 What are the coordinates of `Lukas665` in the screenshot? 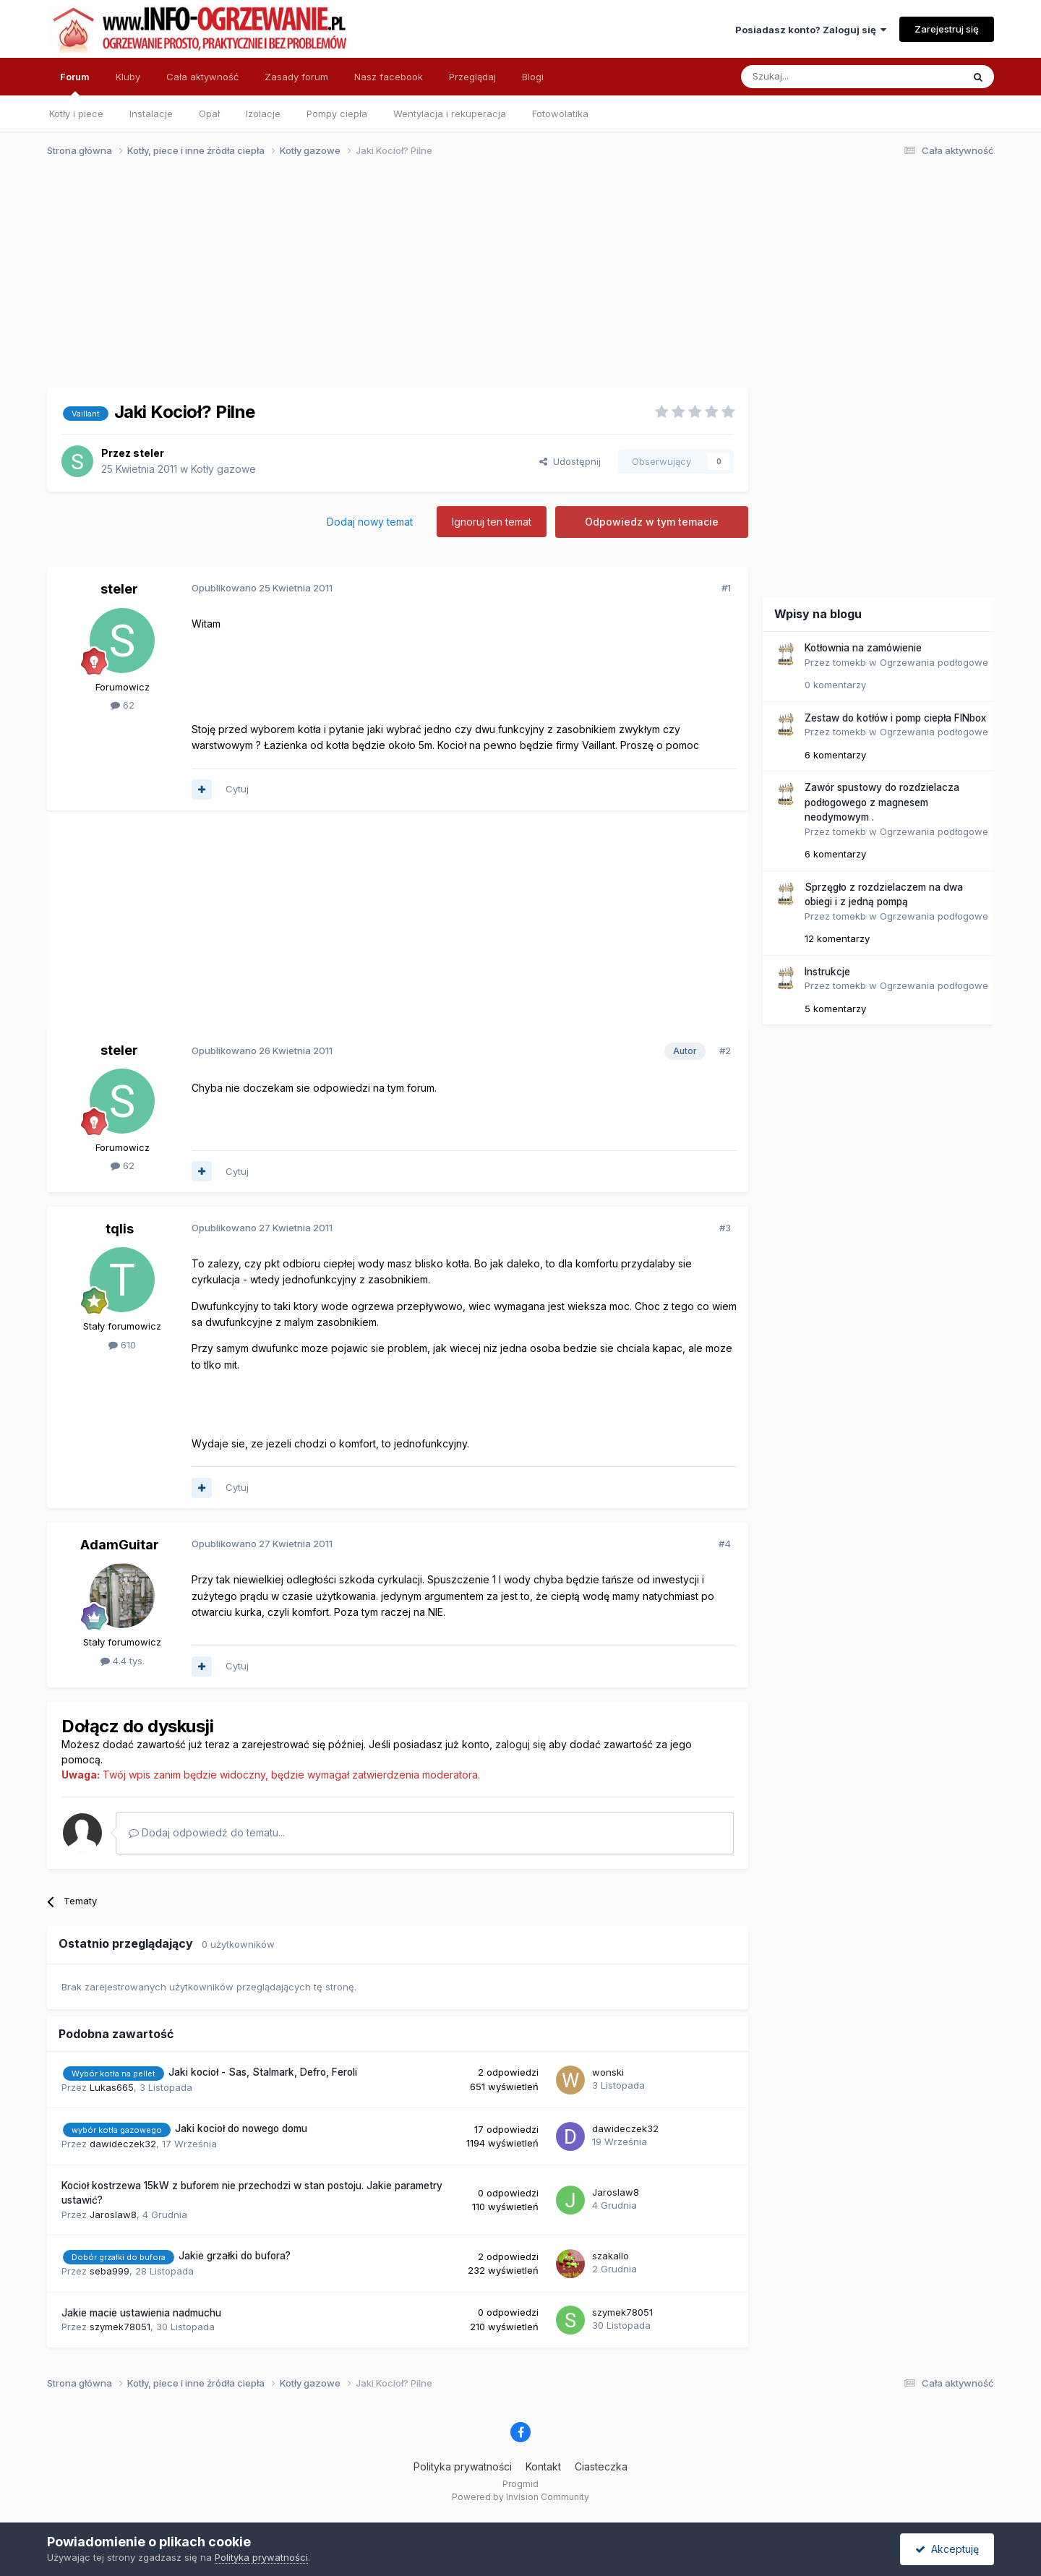 It's located at (112, 2087).